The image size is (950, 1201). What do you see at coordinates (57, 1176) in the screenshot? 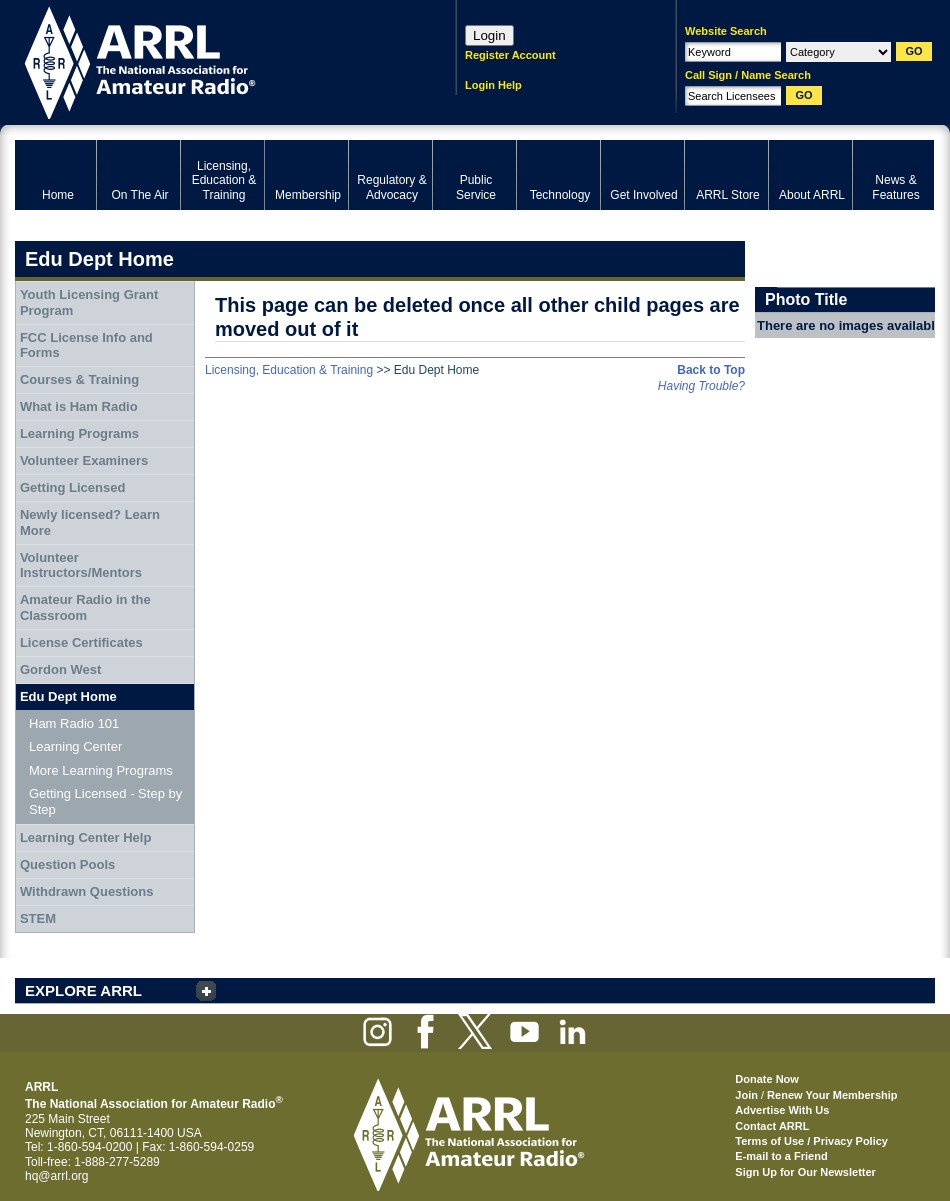
I see `hq@arrl.org` at bounding box center [57, 1176].